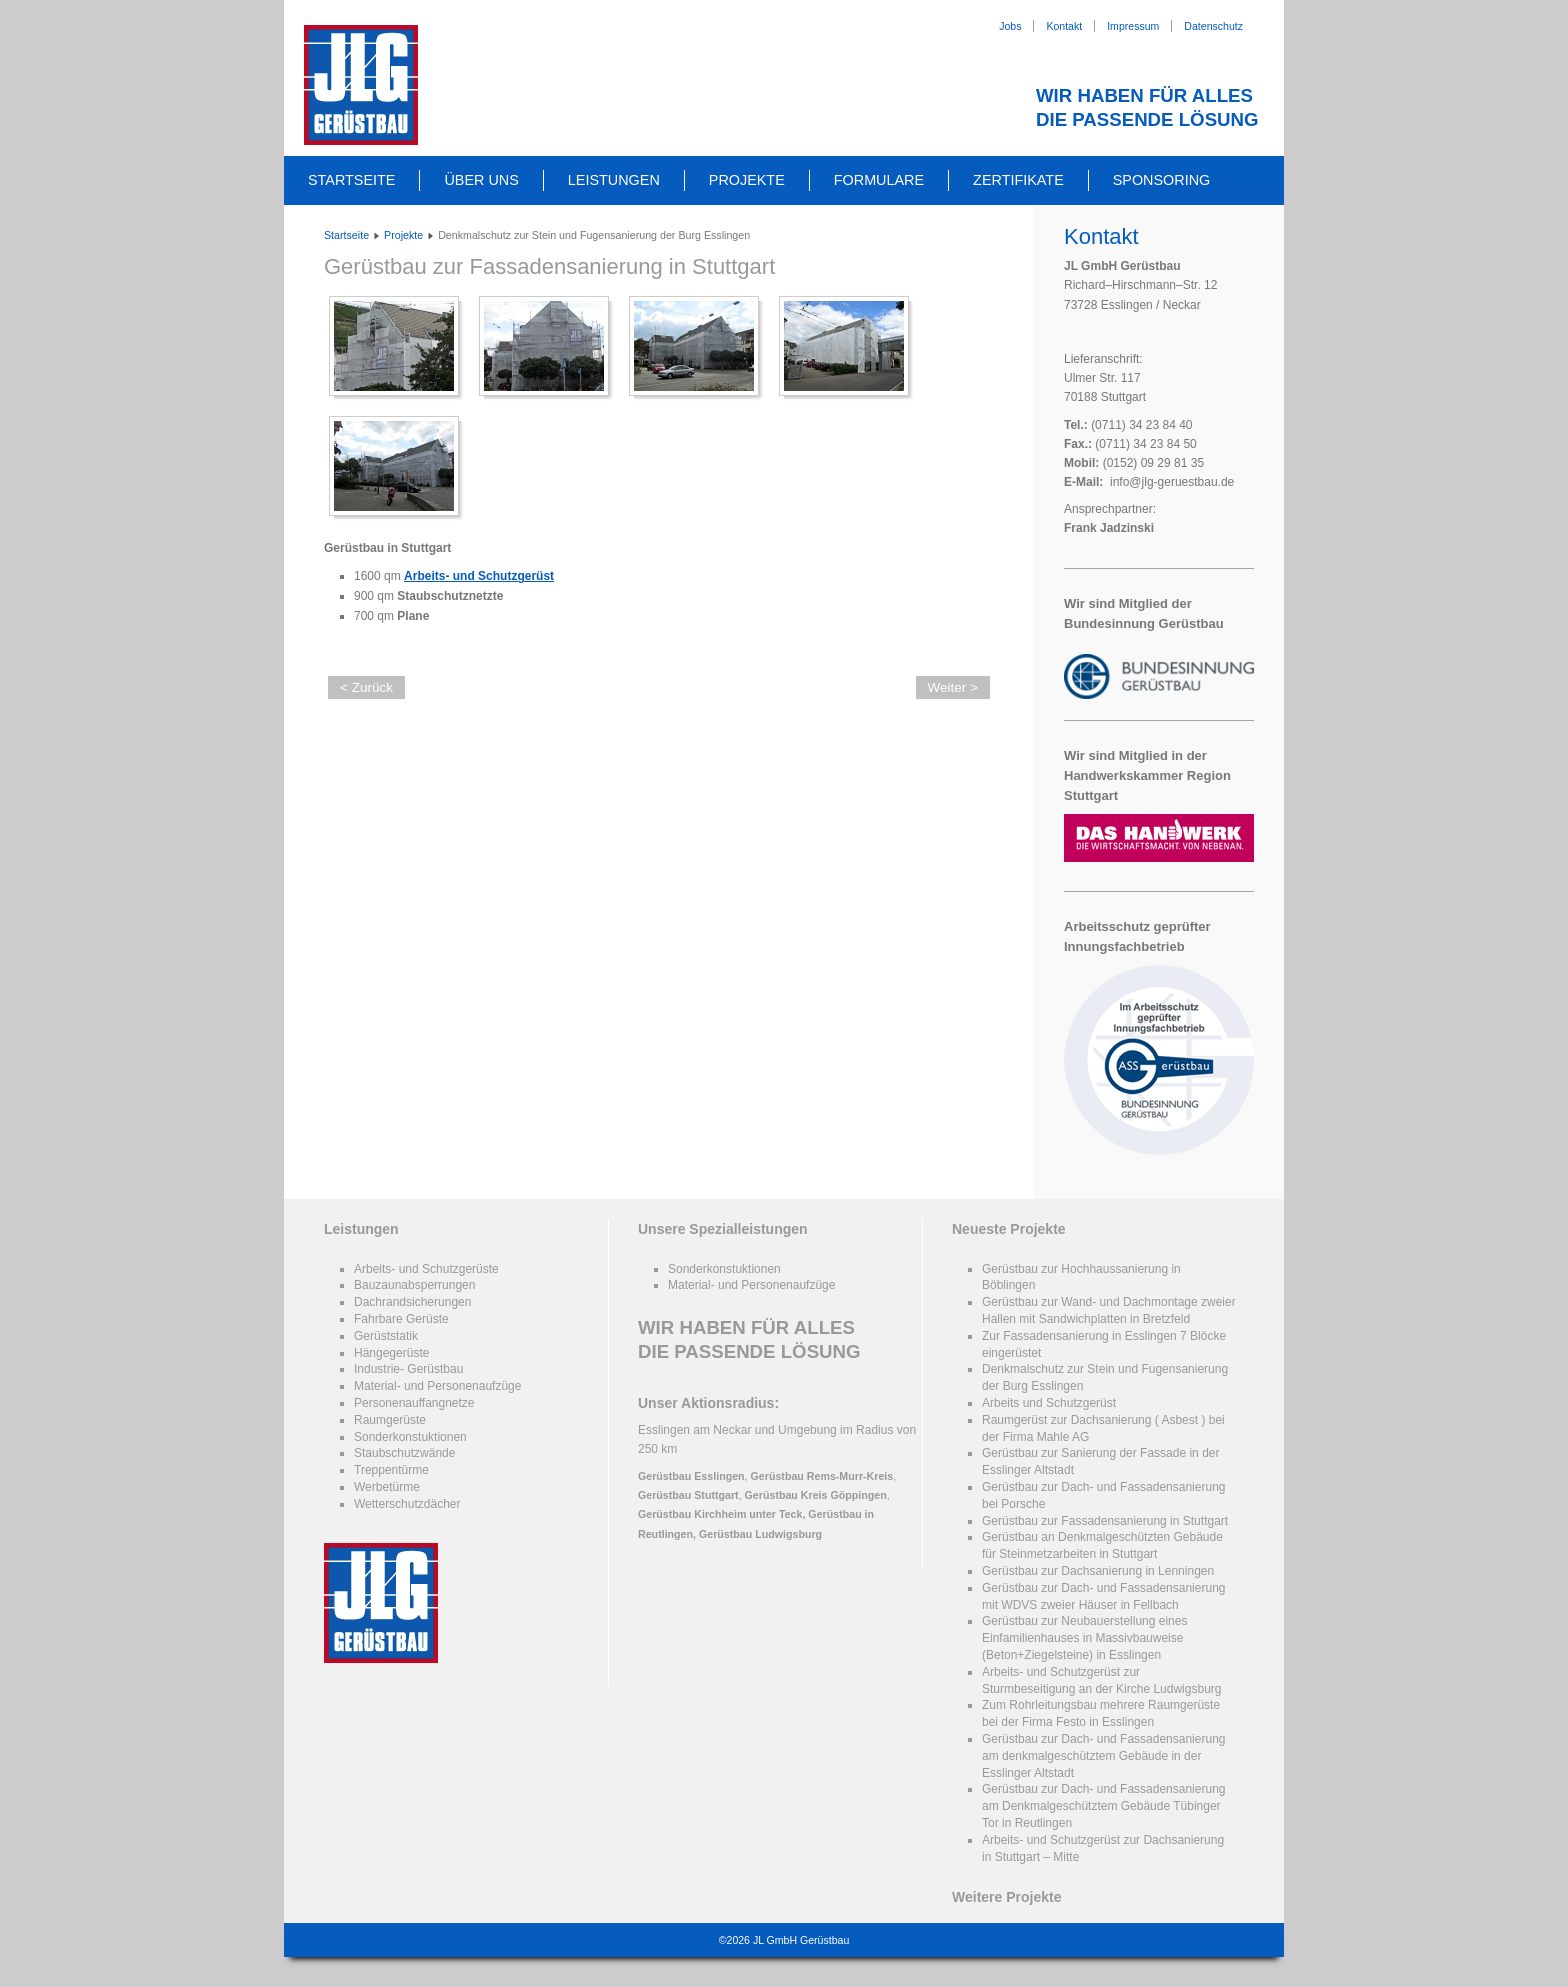 This screenshot has height=1987, width=1568. What do you see at coordinates (410, 1437) in the screenshot?
I see `Sonderkonstuktionen` at bounding box center [410, 1437].